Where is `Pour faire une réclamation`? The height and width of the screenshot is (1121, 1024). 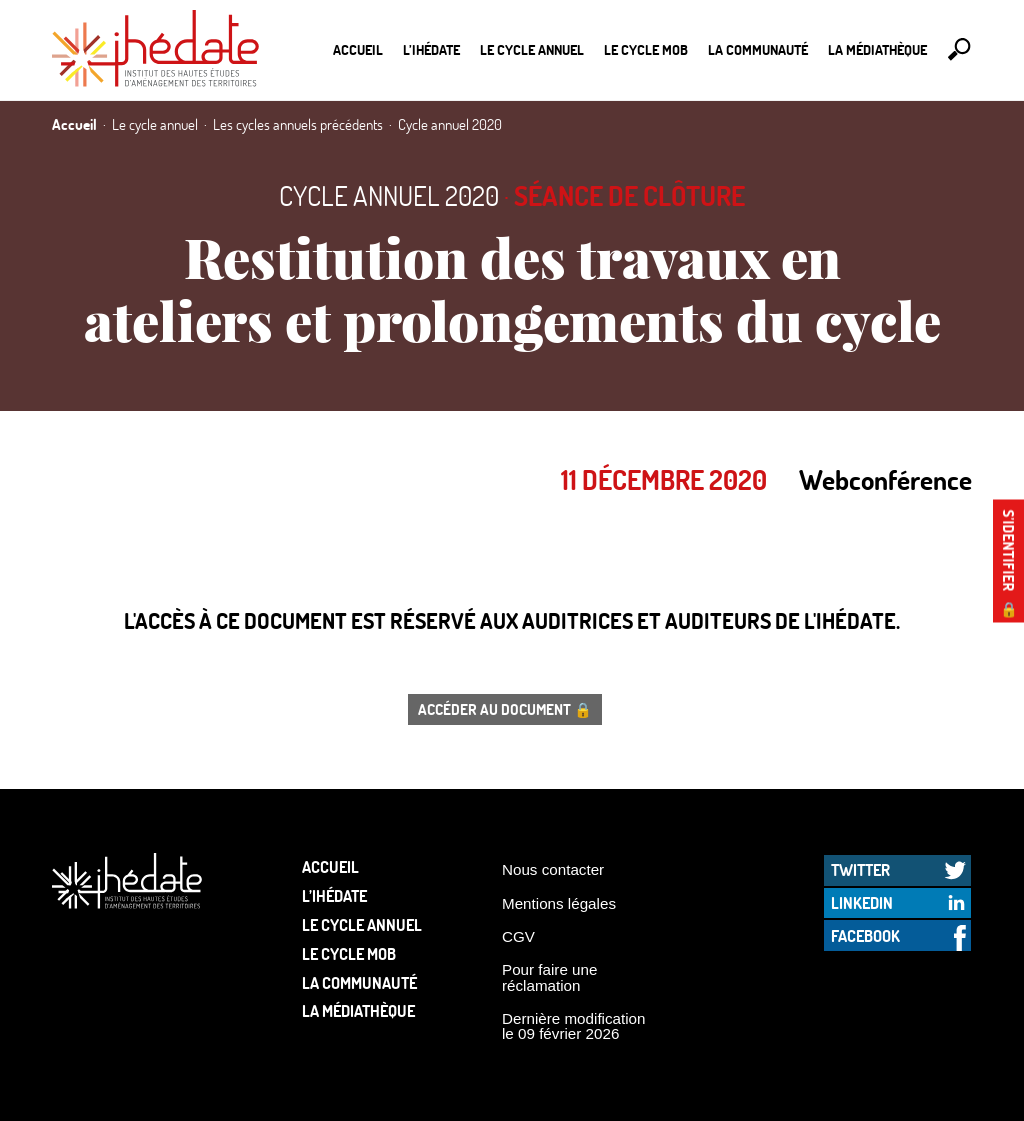
Pour faire une réclamation is located at coordinates (549, 977).